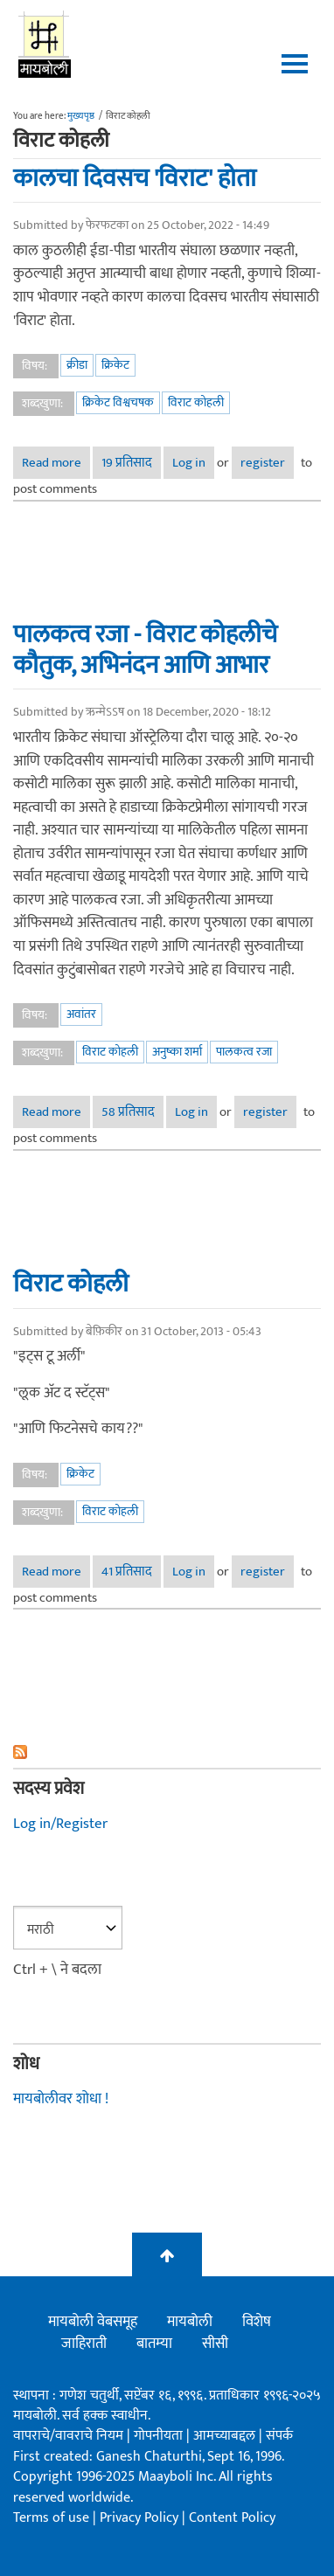  What do you see at coordinates (76, 365) in the screenshot?
I see `क्रीडा` at bounding box center [76, 365].